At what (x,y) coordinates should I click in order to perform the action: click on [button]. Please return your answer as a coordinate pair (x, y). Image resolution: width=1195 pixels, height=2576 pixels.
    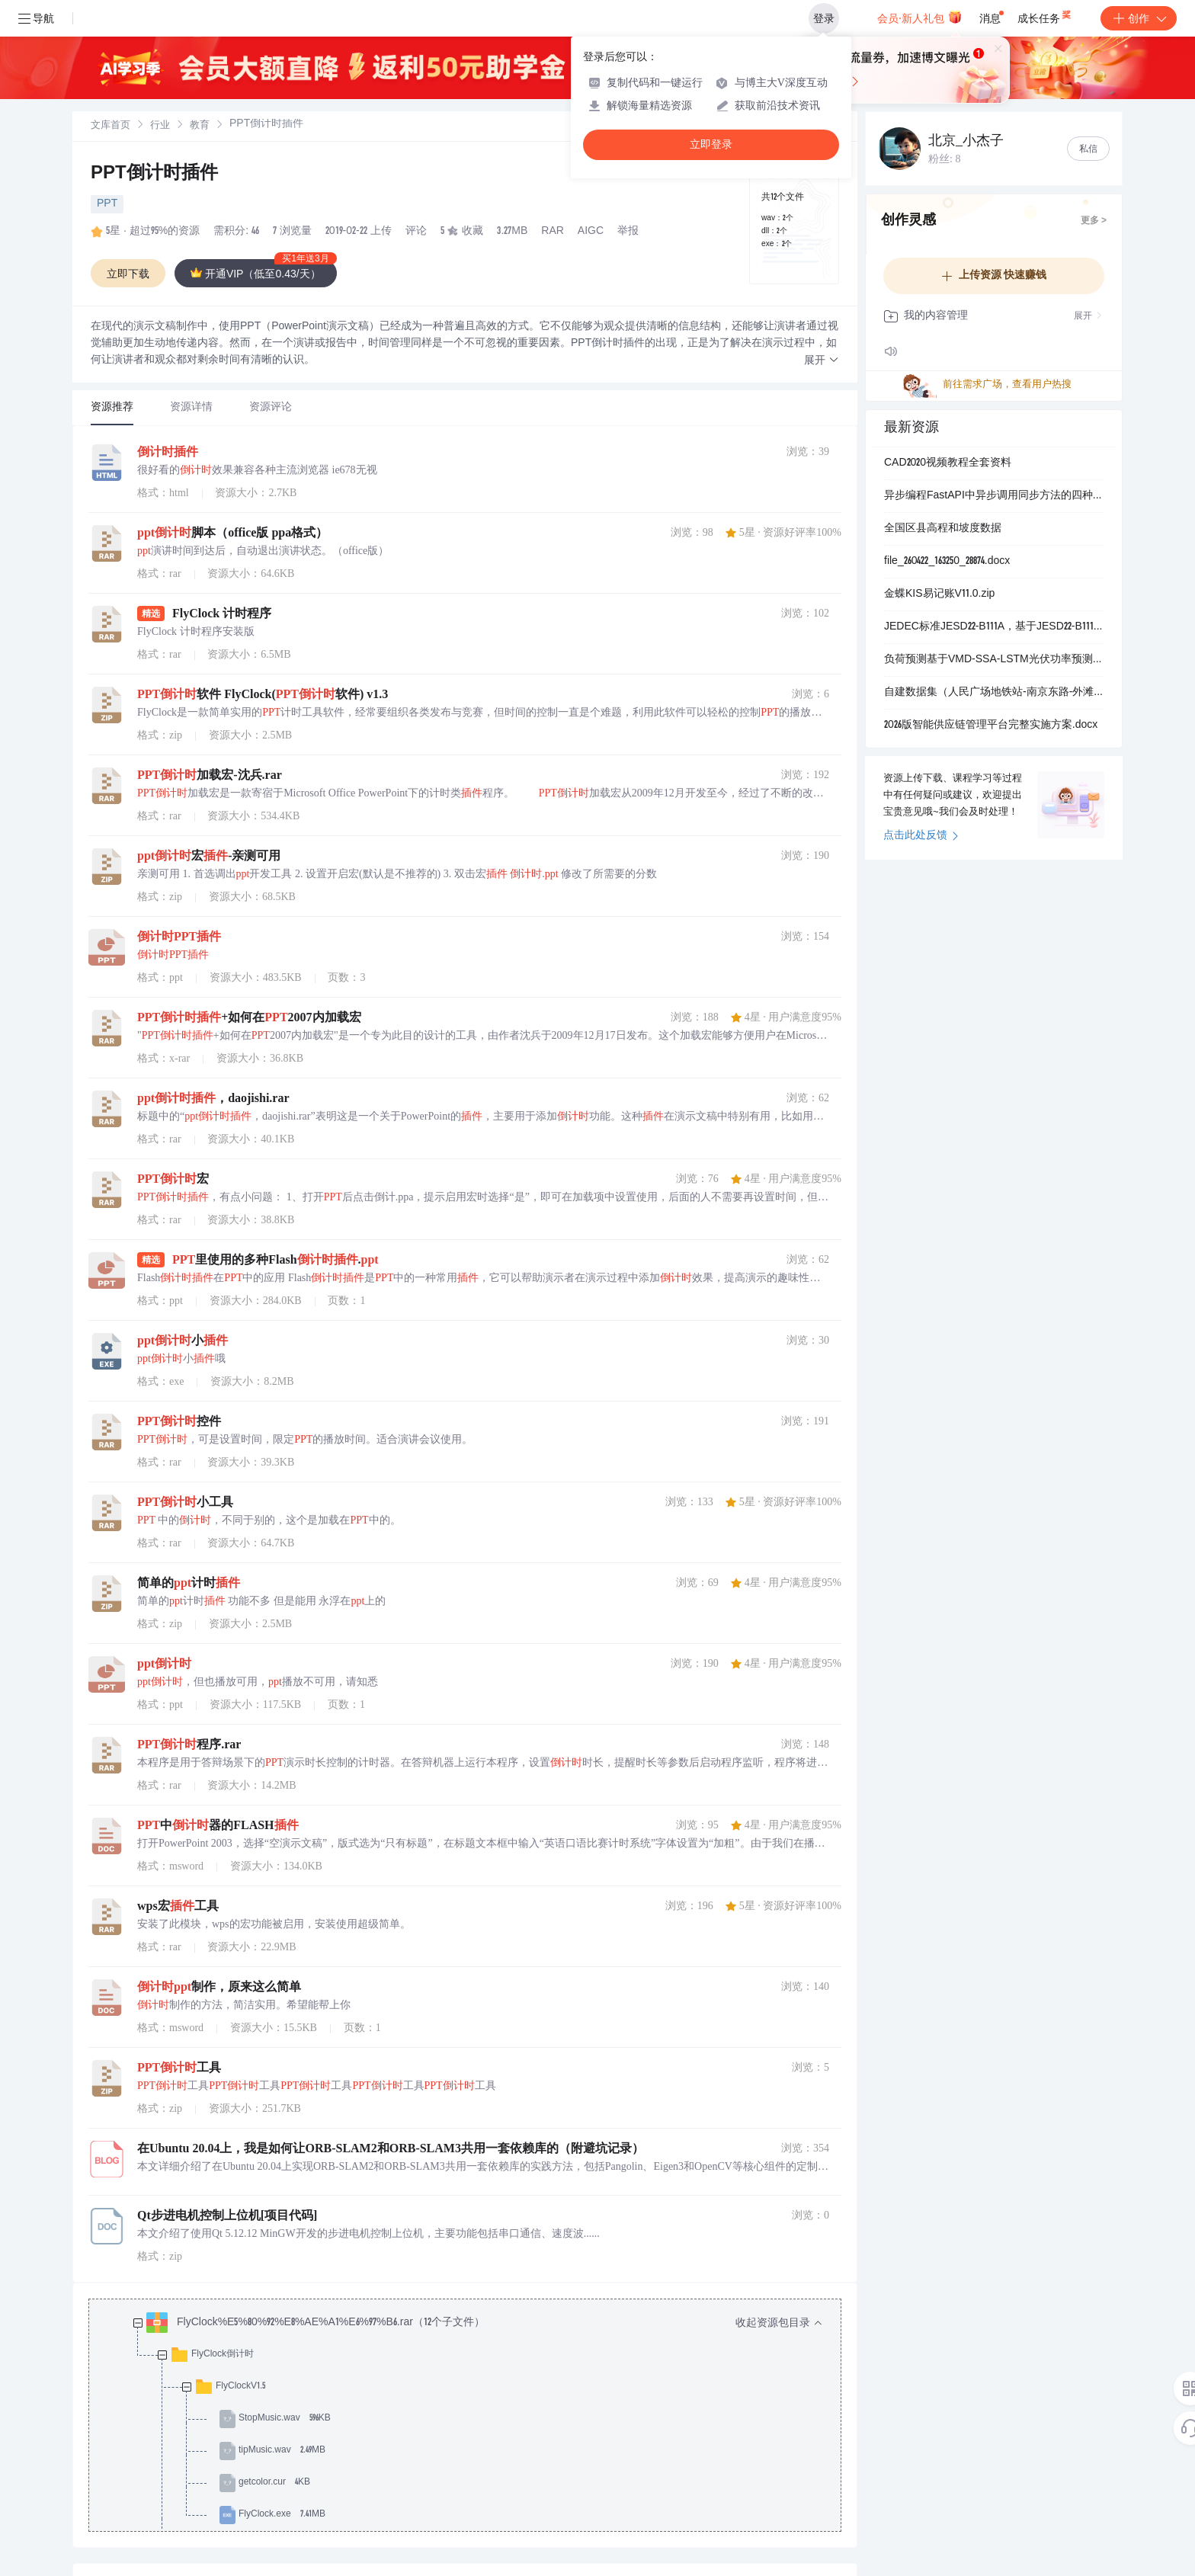
    Looking at the image, I should click on (821, 361).